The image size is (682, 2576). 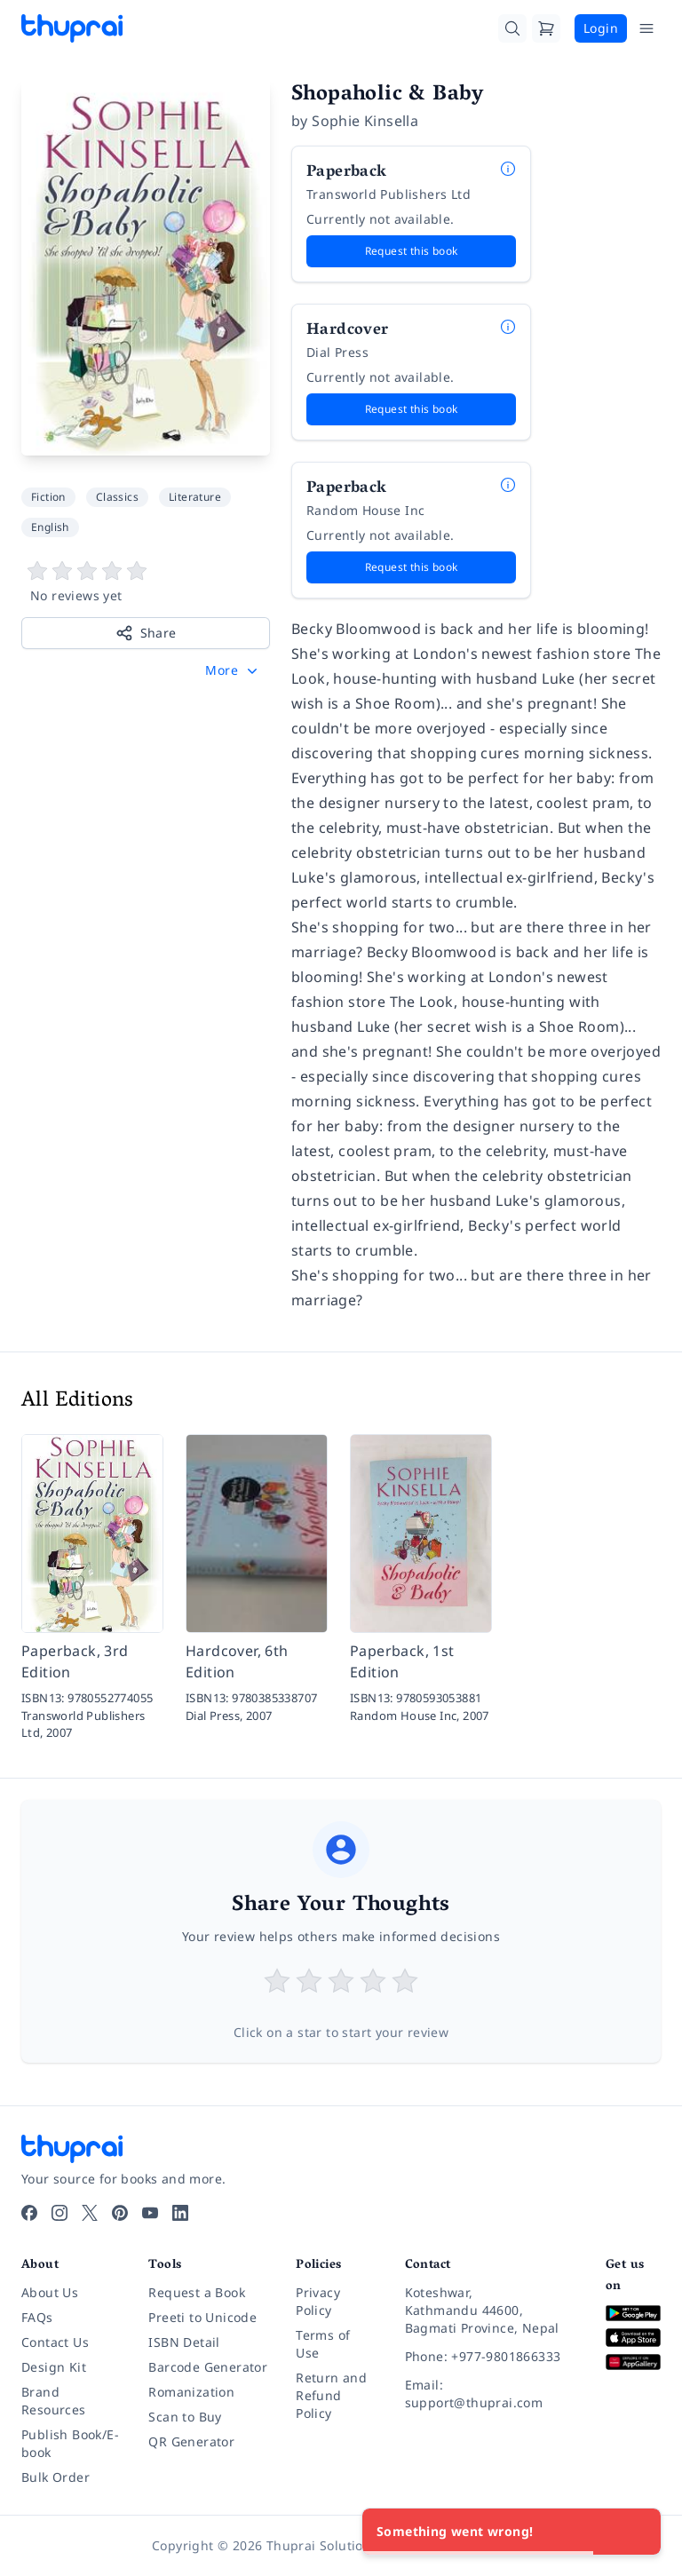 What do you see at coordinates (411, 250) in the screenshot?
I see `Request this book` at bounding box center [411, 250].